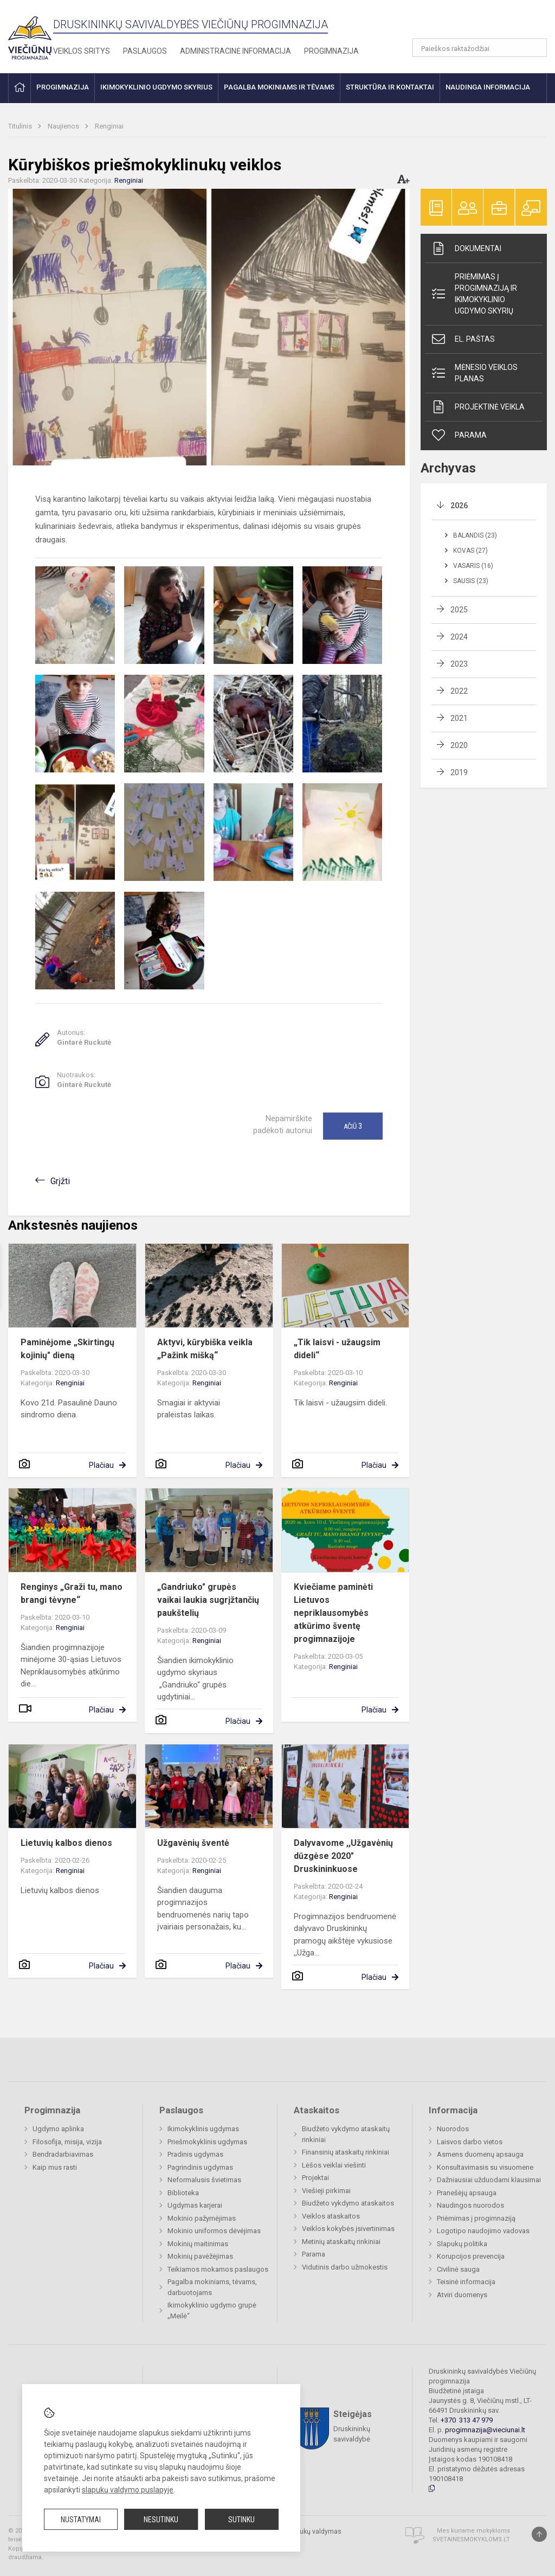 The width and height of the screenshot is (555, 2576). Describe the element at coordinates (66, 1843) in the screenshot. I see `Lietuvių kalbos dienos` at that location.